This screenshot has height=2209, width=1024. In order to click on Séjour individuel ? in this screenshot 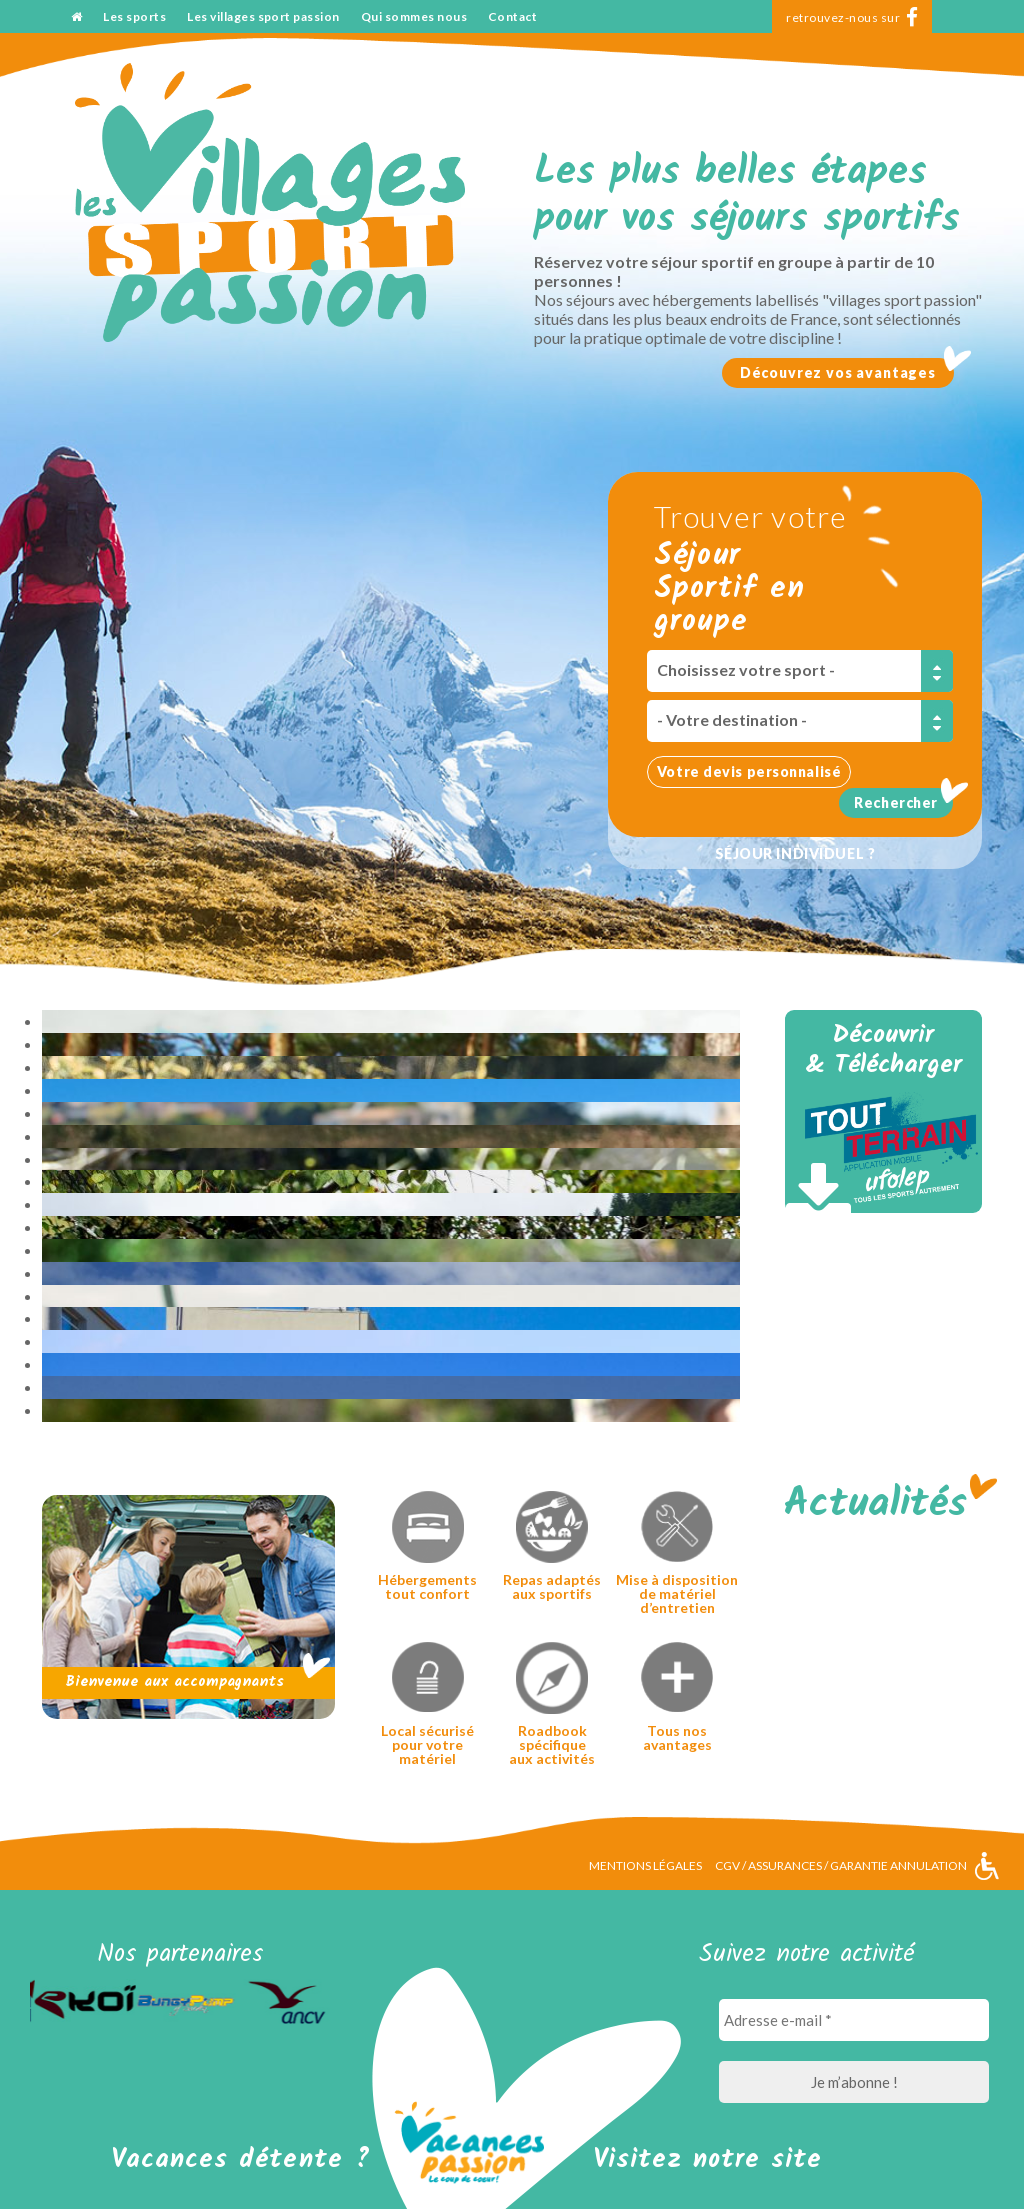, I will do `click(795, 853)`.